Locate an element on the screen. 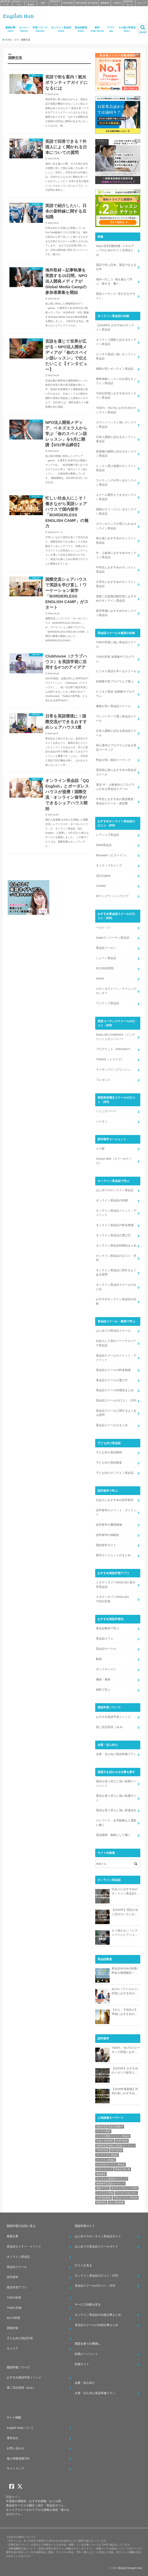 Image resolution: width=148 pixels, height=2576 pixels. 英会話カフェ is located at coordinates (104, 1637).